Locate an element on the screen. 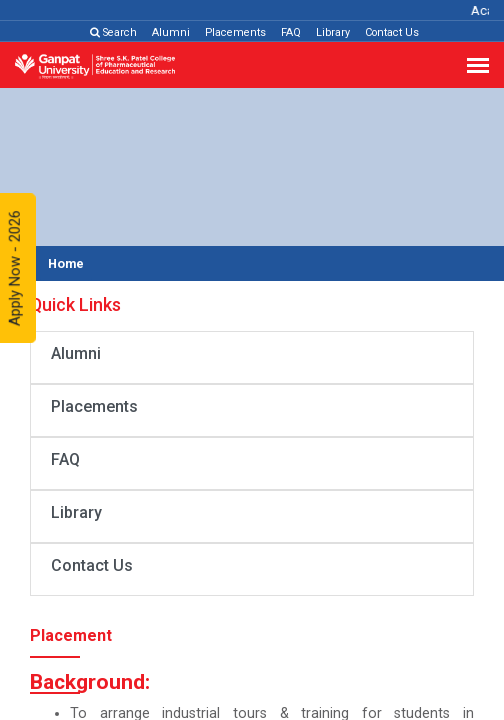 The image size is (504, 720). Alumni is located at coordinates (171, 32).